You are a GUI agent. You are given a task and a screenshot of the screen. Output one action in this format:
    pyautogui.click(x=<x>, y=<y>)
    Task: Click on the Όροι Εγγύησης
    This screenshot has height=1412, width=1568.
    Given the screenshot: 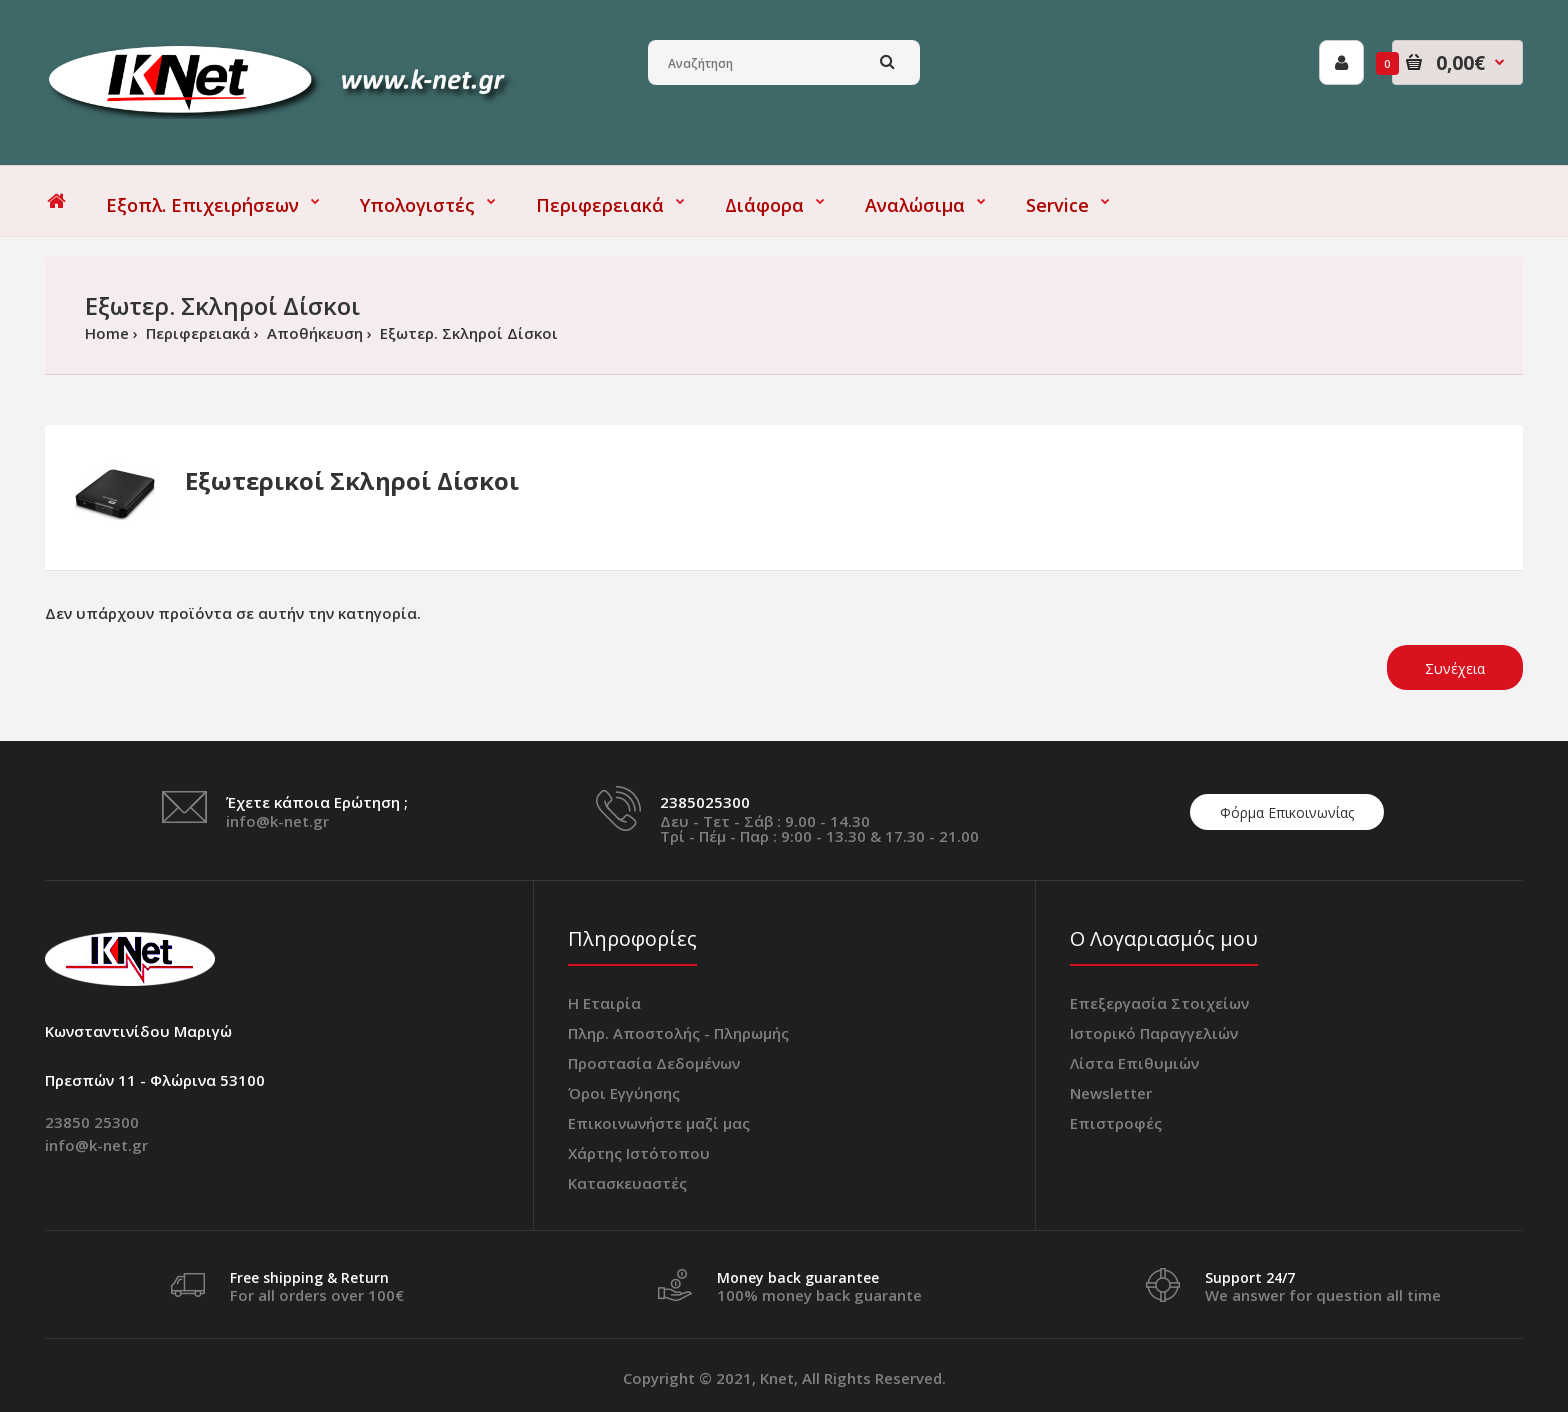 What is the action you would take?
    pyautogui.click(x=624, y=1093)
    